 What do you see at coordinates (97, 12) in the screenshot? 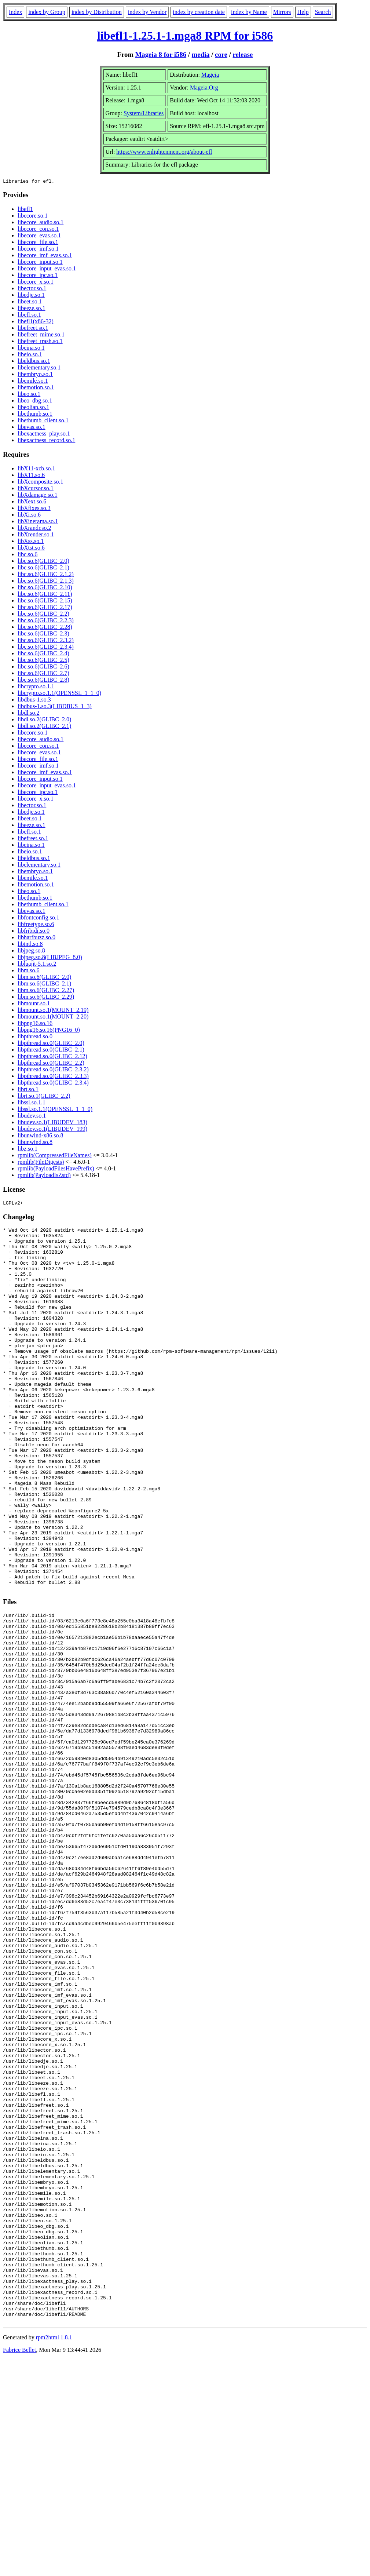
I see `index by Distribution` at bounding box center [97, 12].